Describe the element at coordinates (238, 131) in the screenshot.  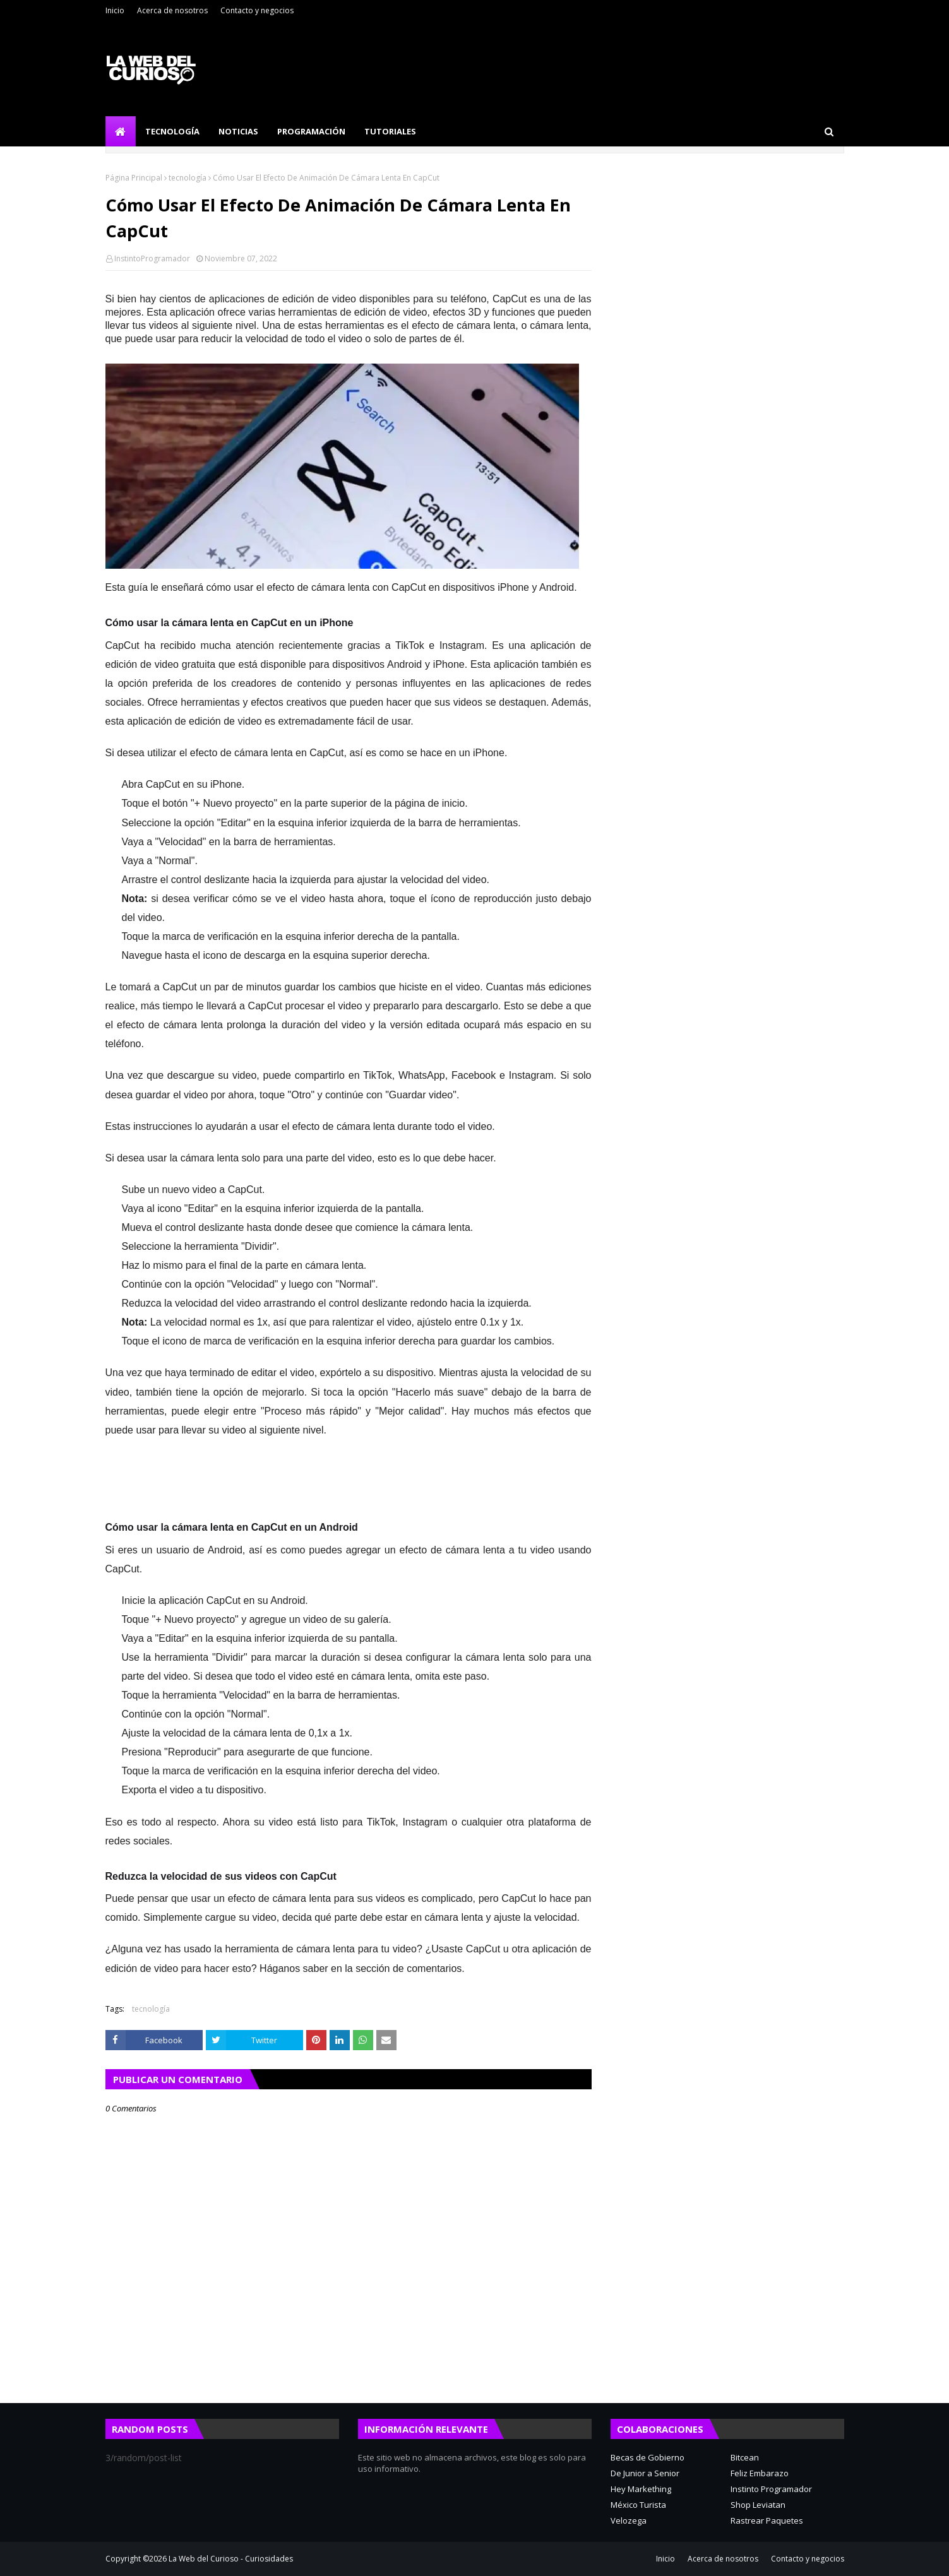
I see `Noticias [menuitem]` at that location.